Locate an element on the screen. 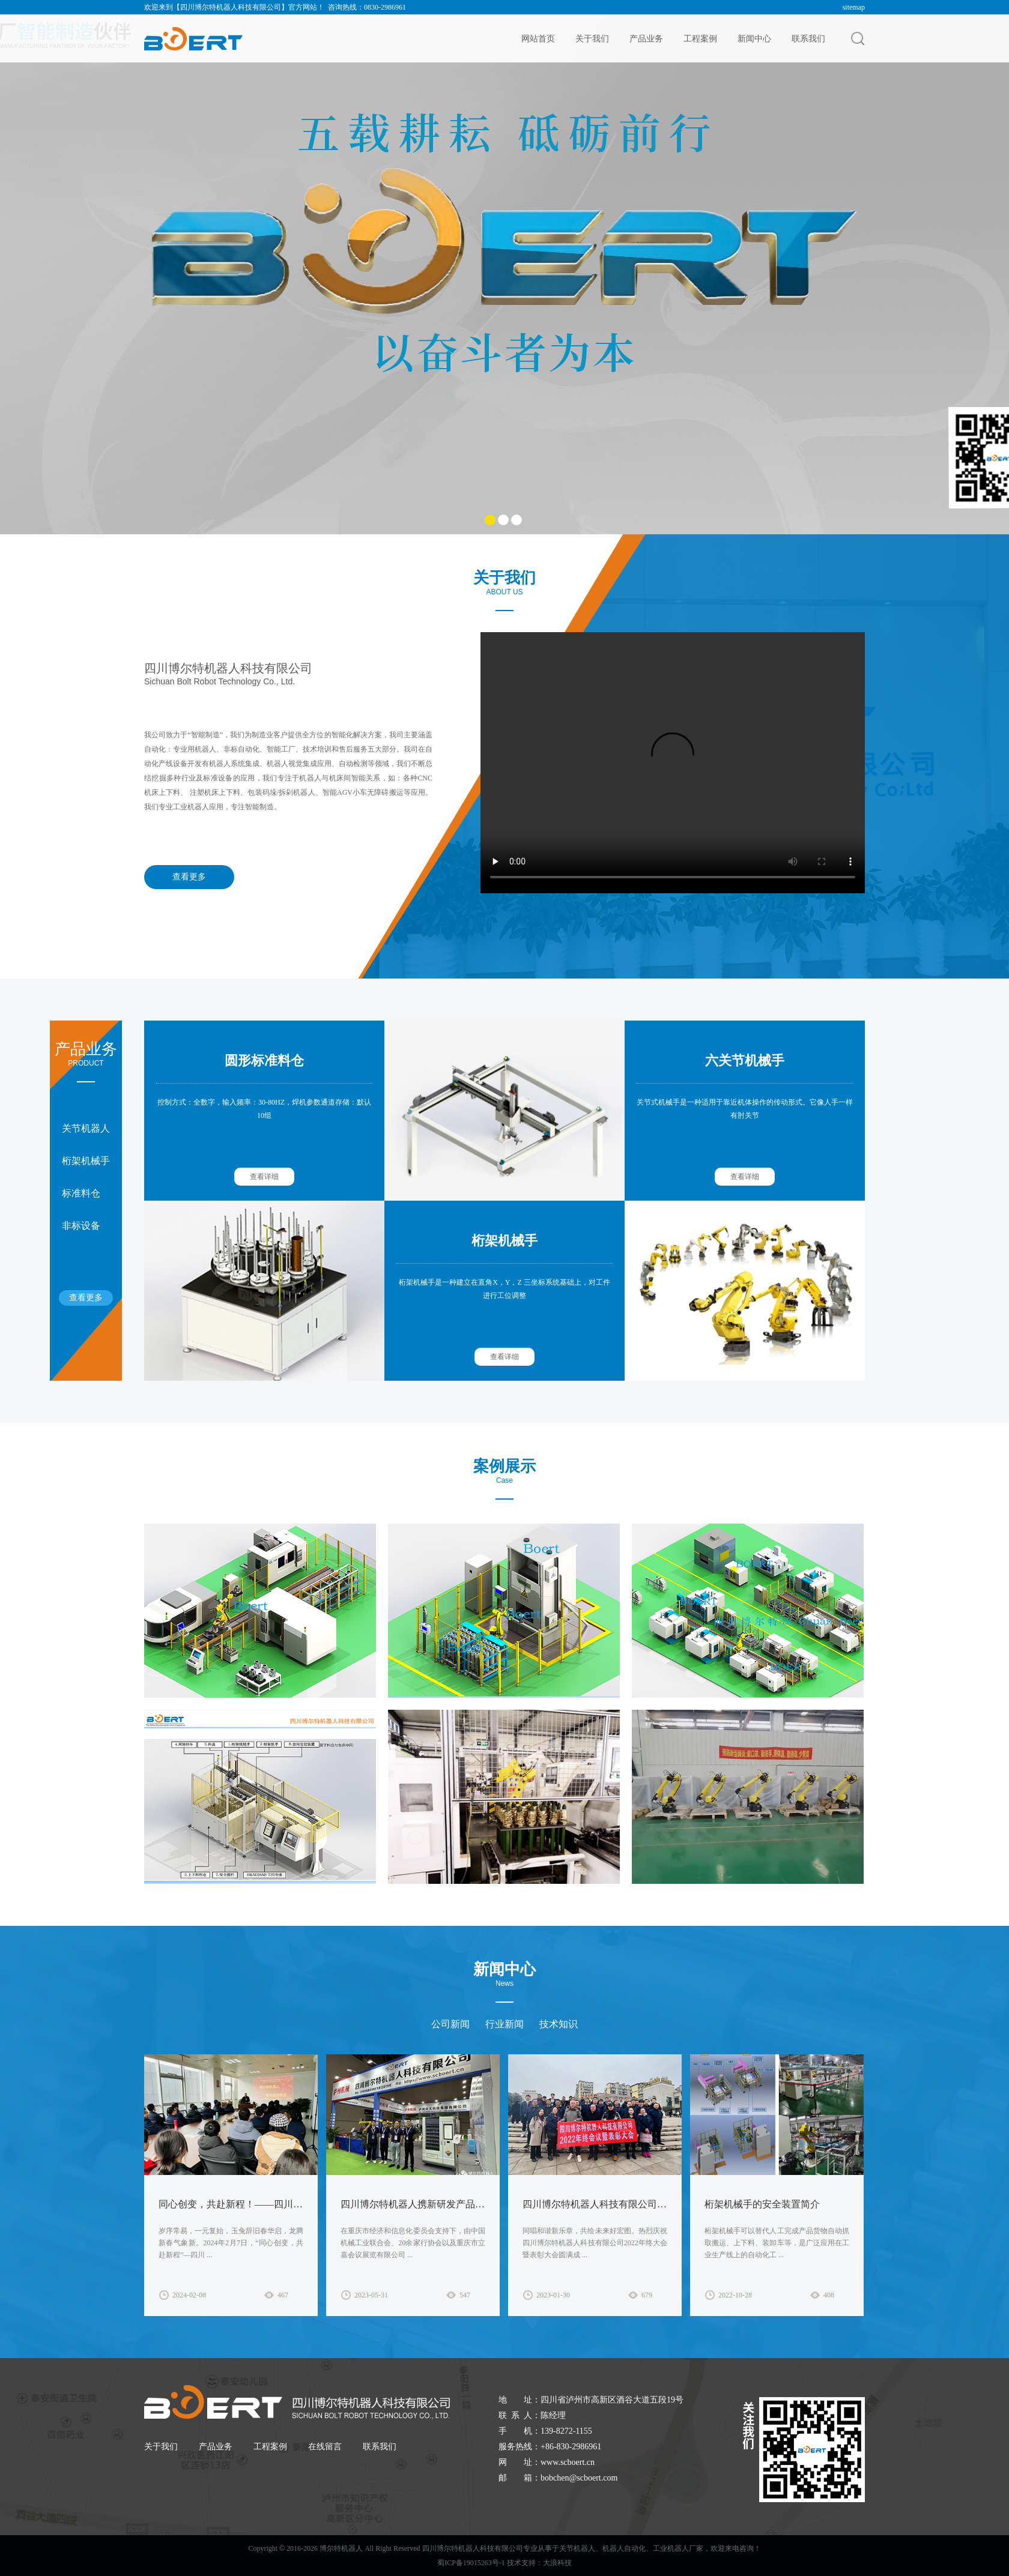 This screenshot has height=2576, width=1009. 非标设备 is located at coordinates (81, 1225).